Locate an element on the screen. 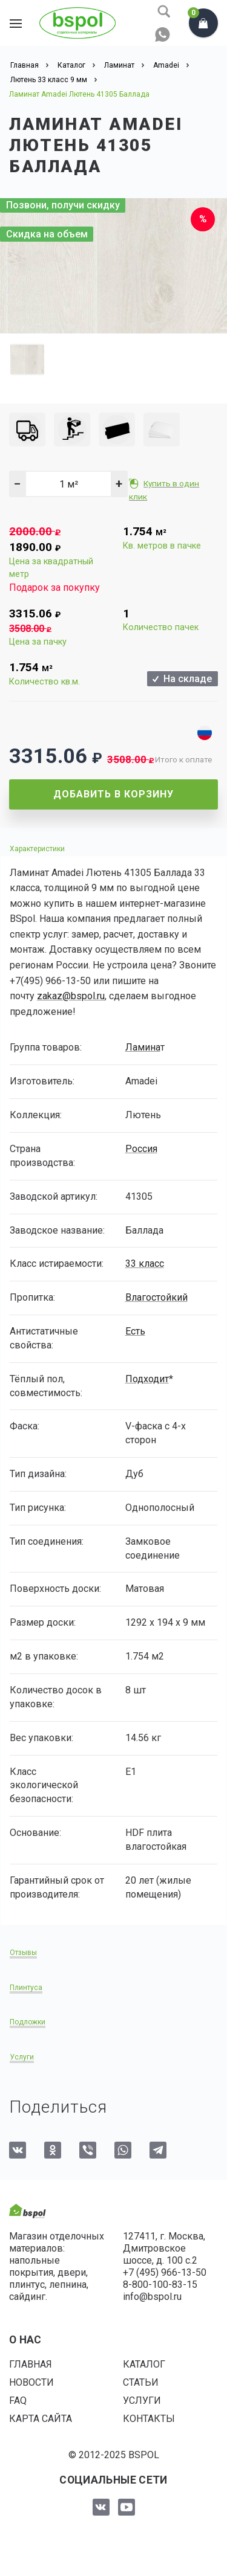 Image resolution: width=227 pixels, height=2576 pixels. Россия is located at coordinates (141, 1148).